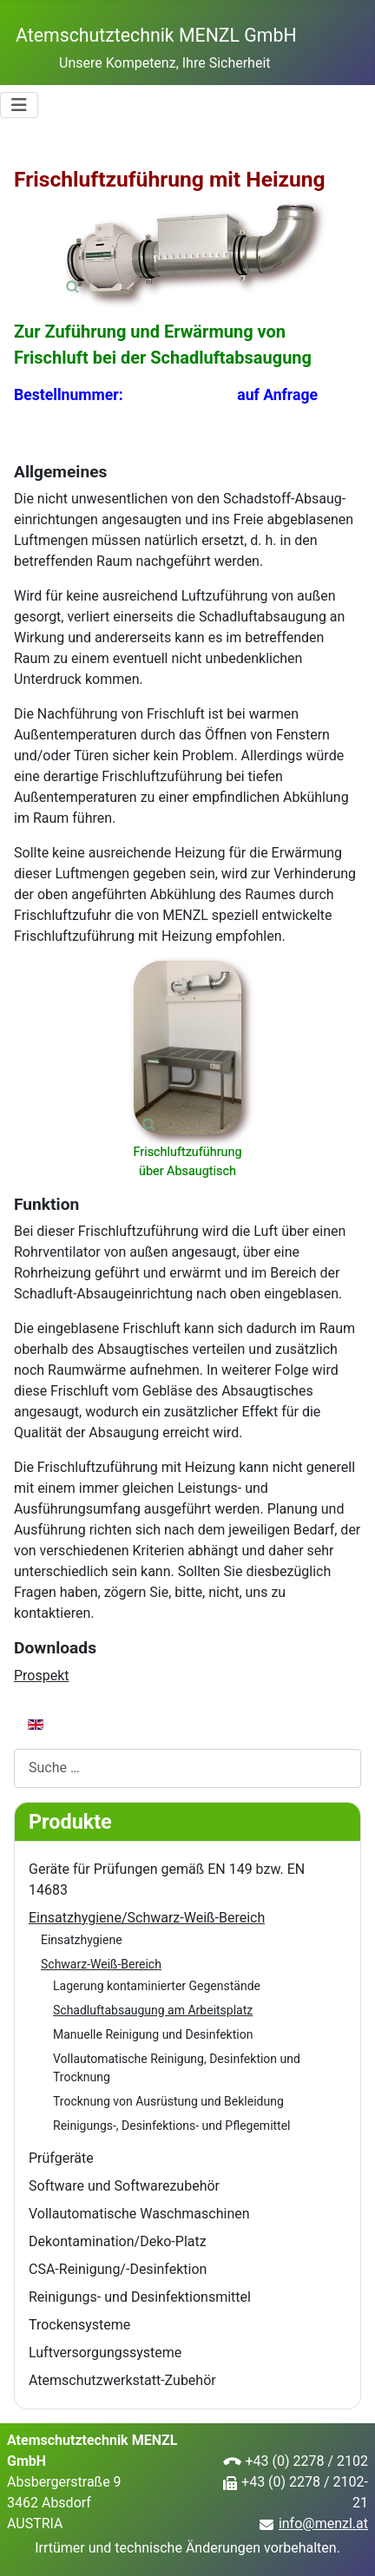 This screenshot has width=375, height=2576. Describe the element at coordinates (124, 2186) in the screenshot. I see `Software und Softwarezubehör` at that location.